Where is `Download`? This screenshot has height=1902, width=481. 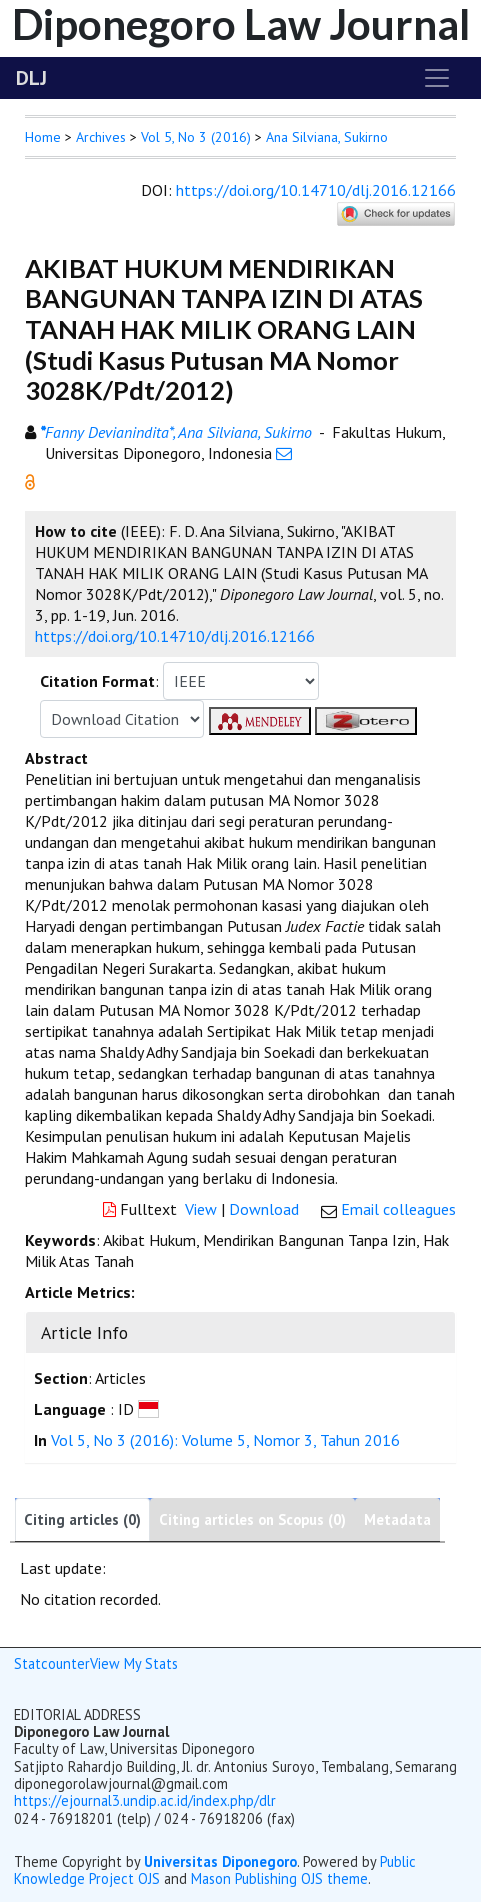 Download is located at coordinates (264, 1209).